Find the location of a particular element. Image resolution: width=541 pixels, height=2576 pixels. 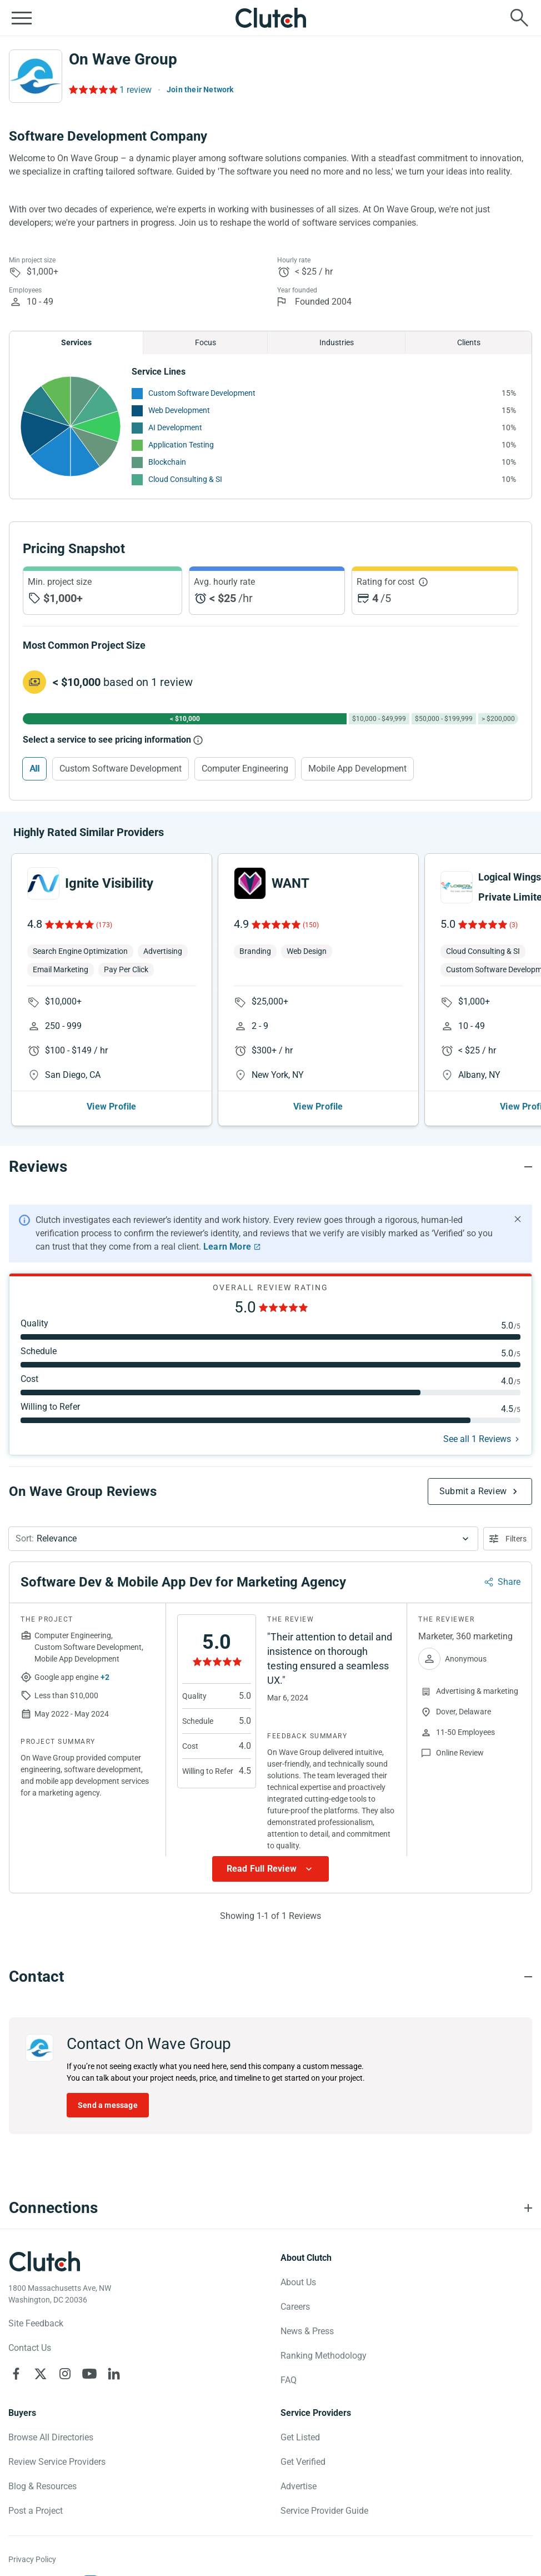

Contact Us is located at coordinates (29, 2348).